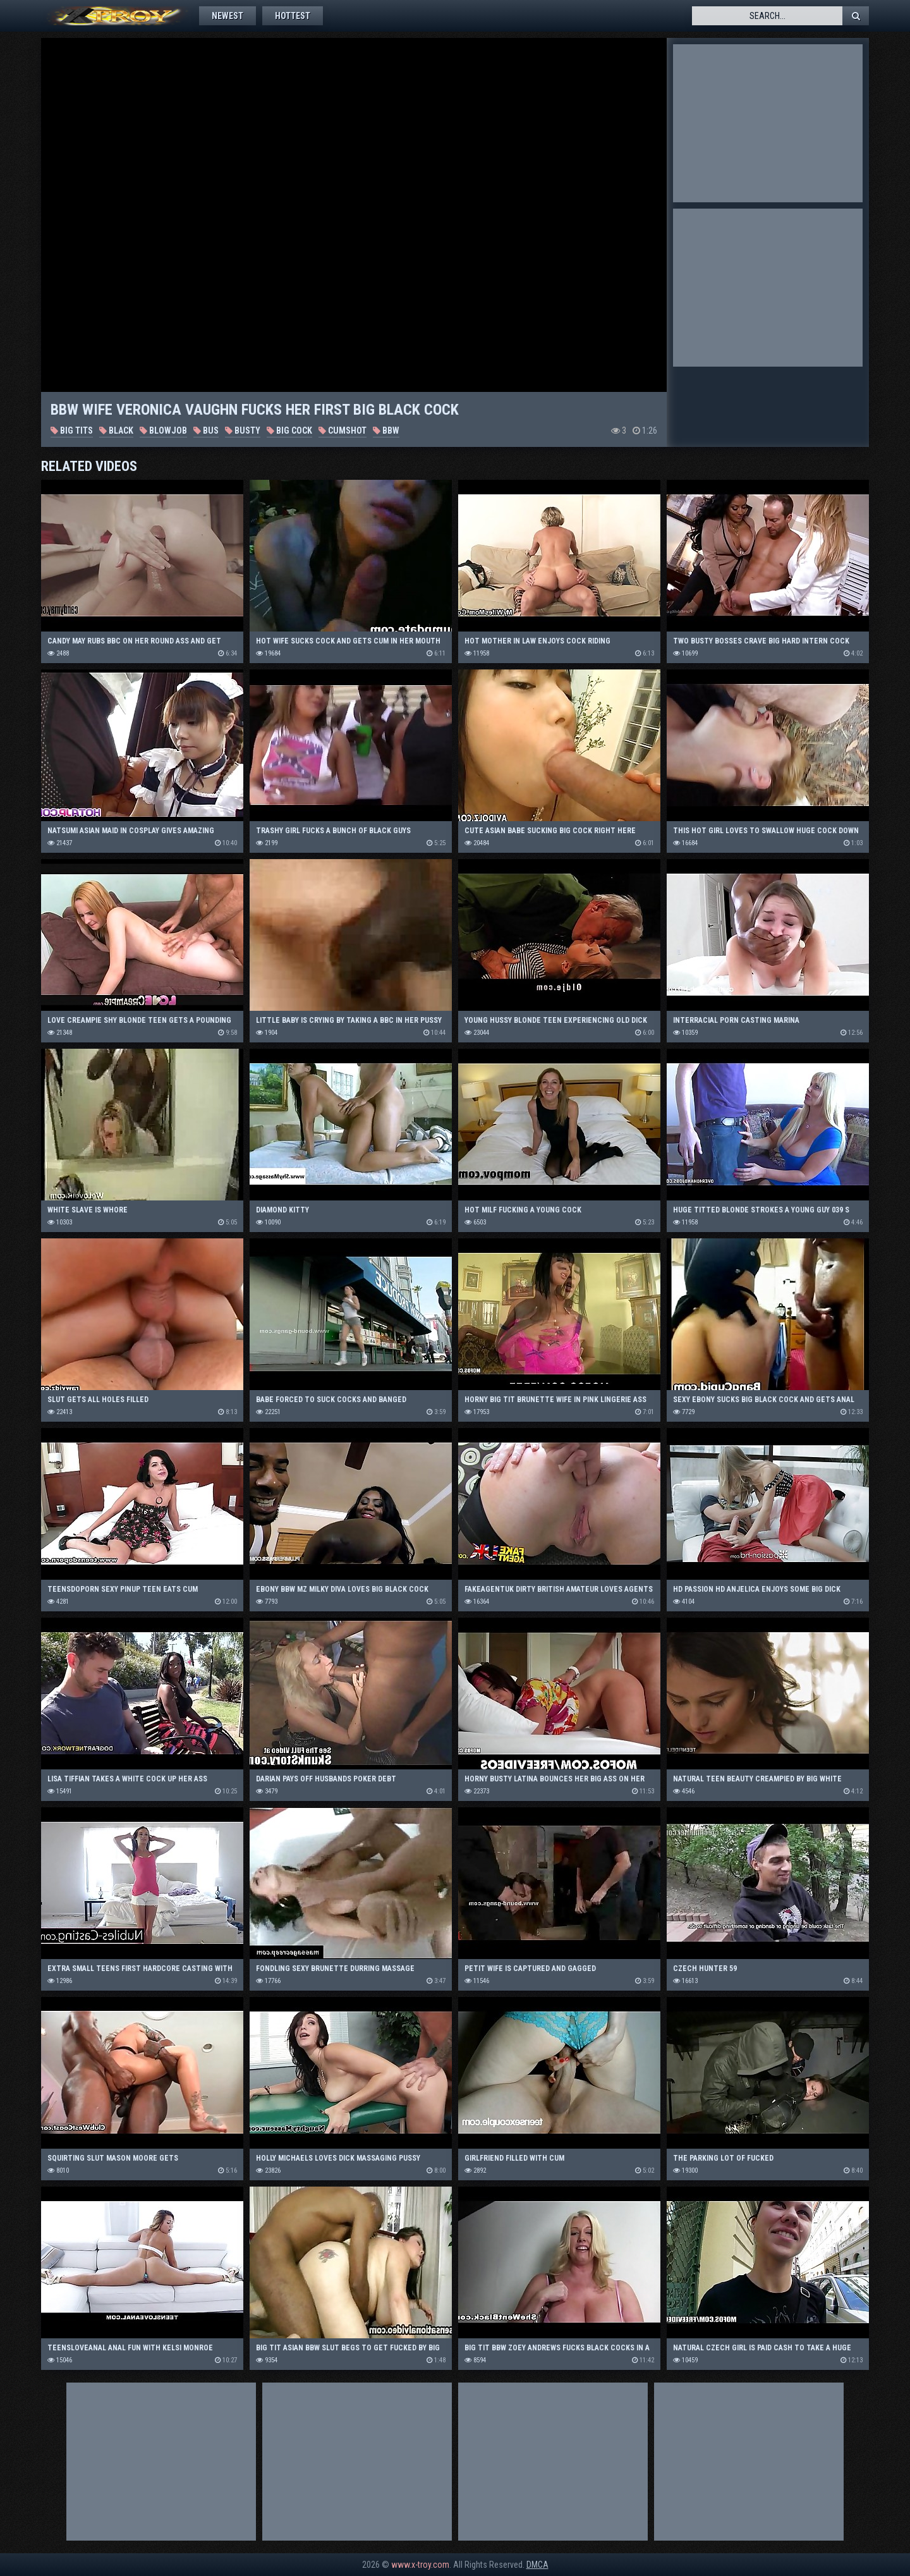 Image resolution: width=910 pixels, height=2576 pixels. Describe the element at coordinates (342, 430) in the screenshot. I see `Cumshot` at that location.